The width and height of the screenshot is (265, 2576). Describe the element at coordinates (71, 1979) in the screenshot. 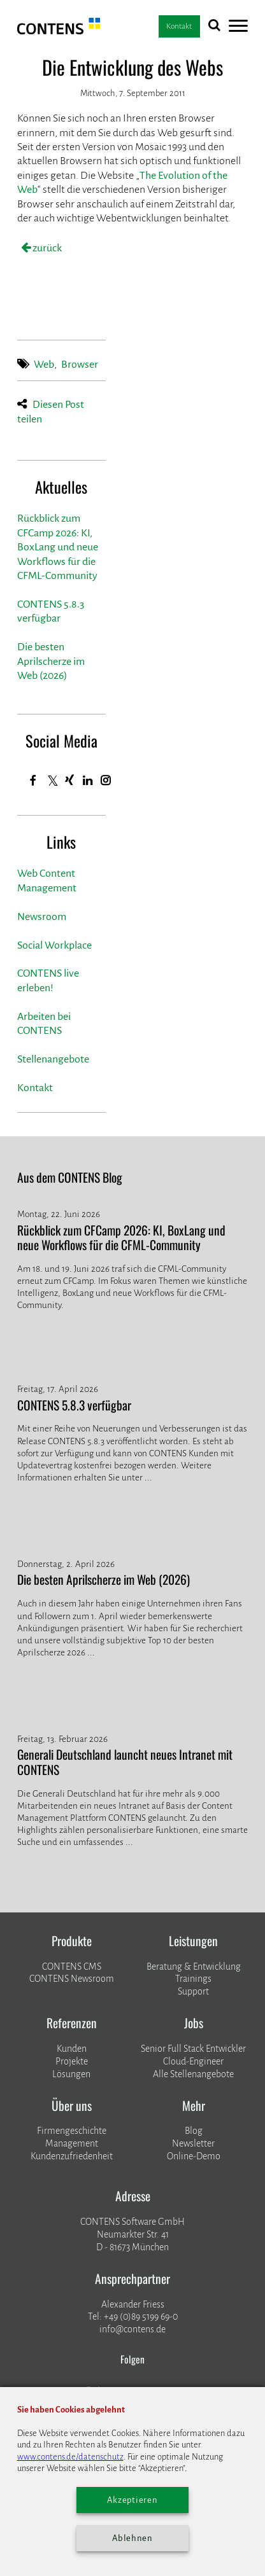

I see `CONTENS Newsroom` at that location.